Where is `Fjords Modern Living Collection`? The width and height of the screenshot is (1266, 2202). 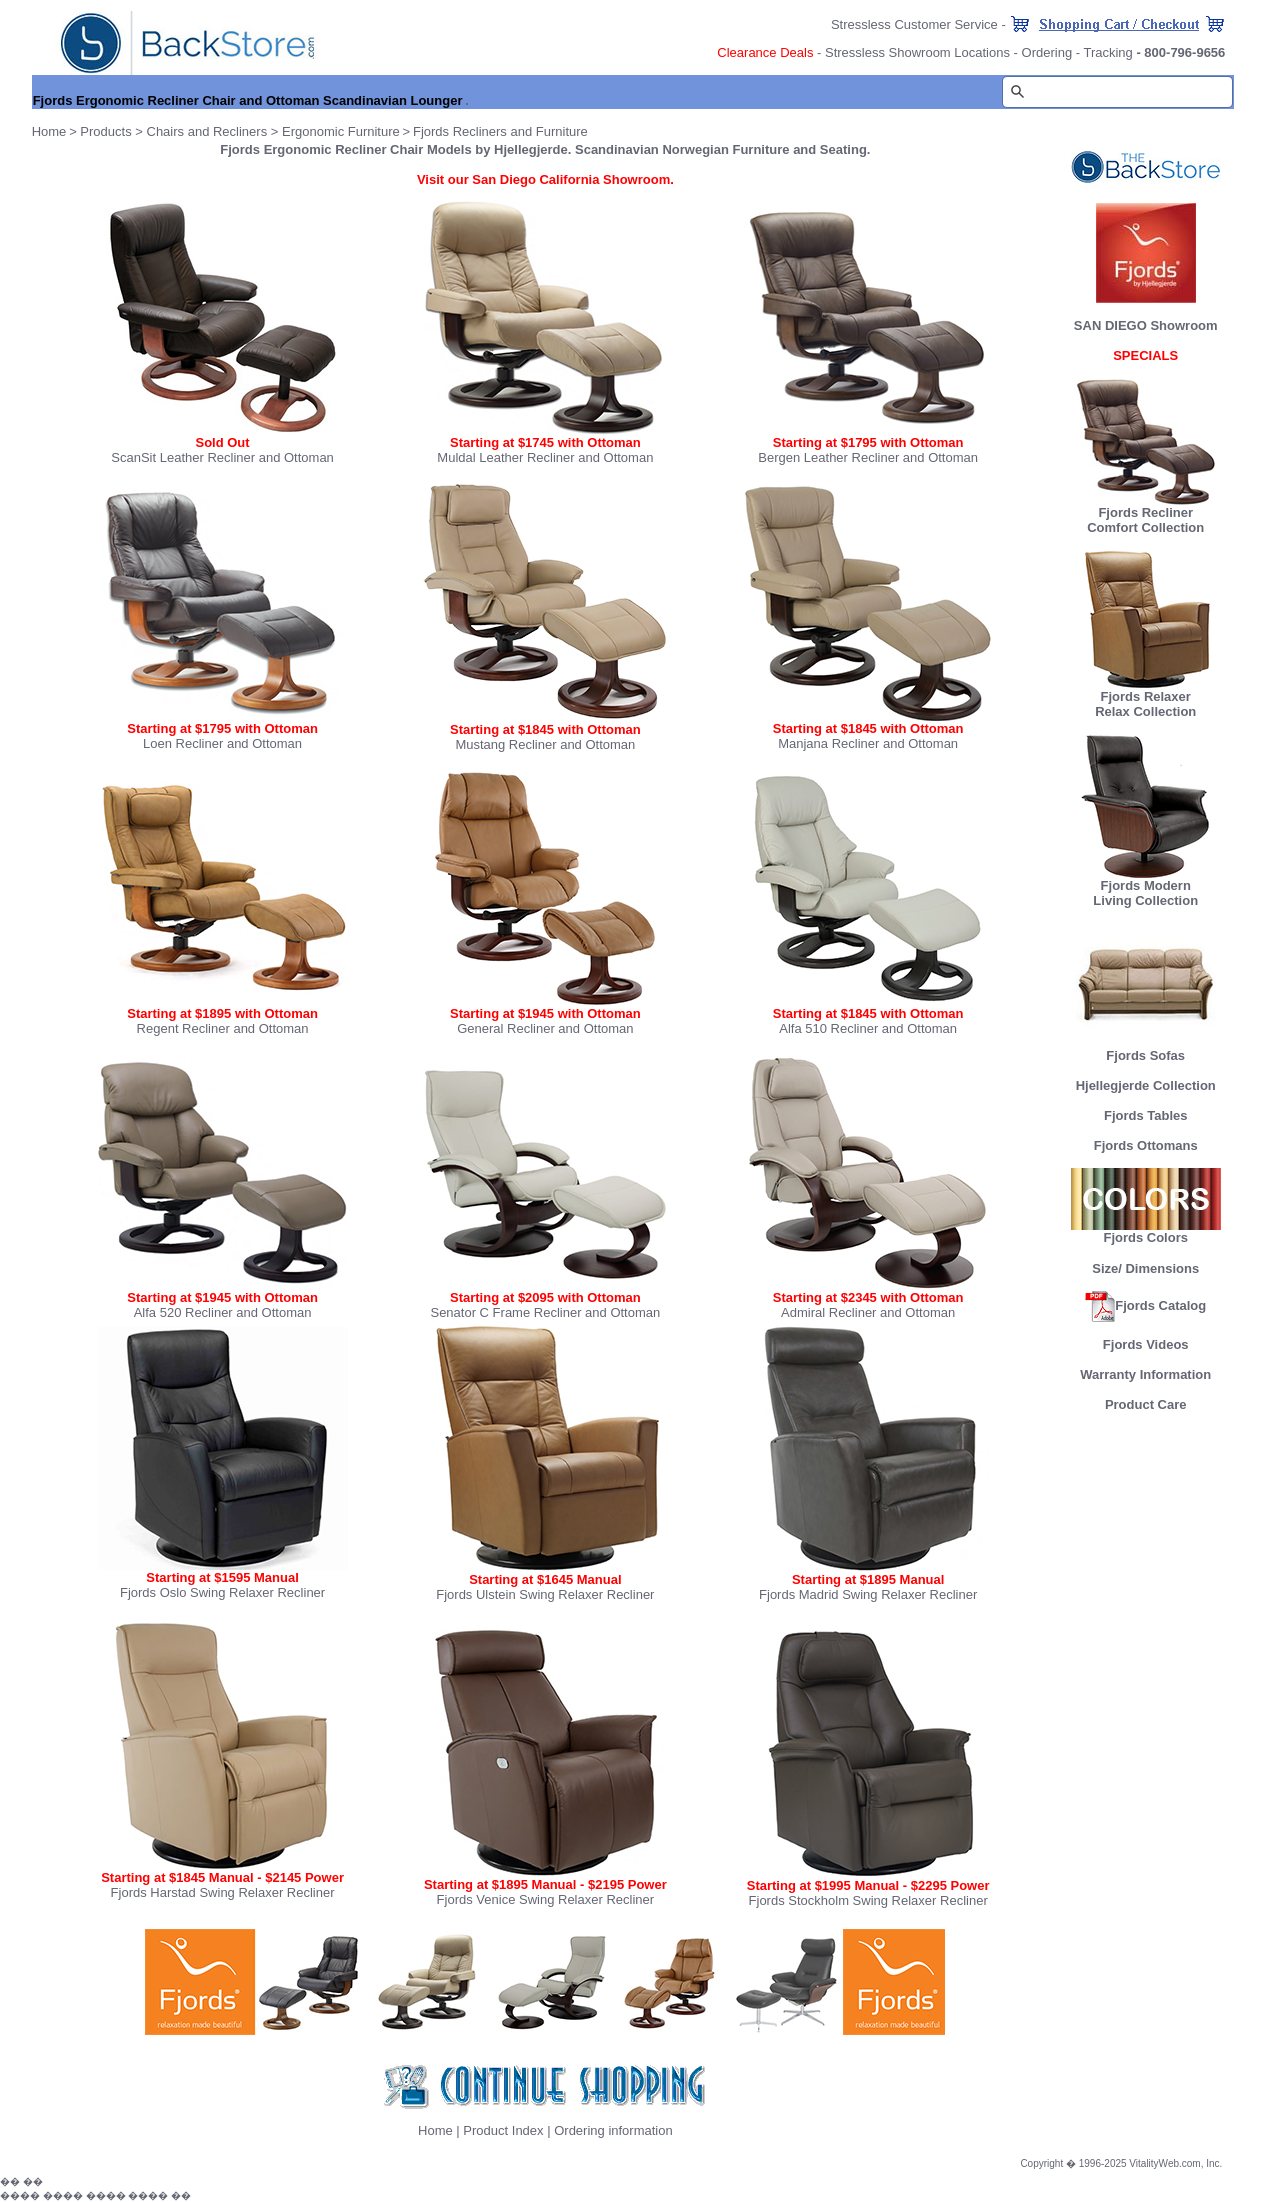 Fjords Modern Living Collection is located at coordinates (1146, 887).